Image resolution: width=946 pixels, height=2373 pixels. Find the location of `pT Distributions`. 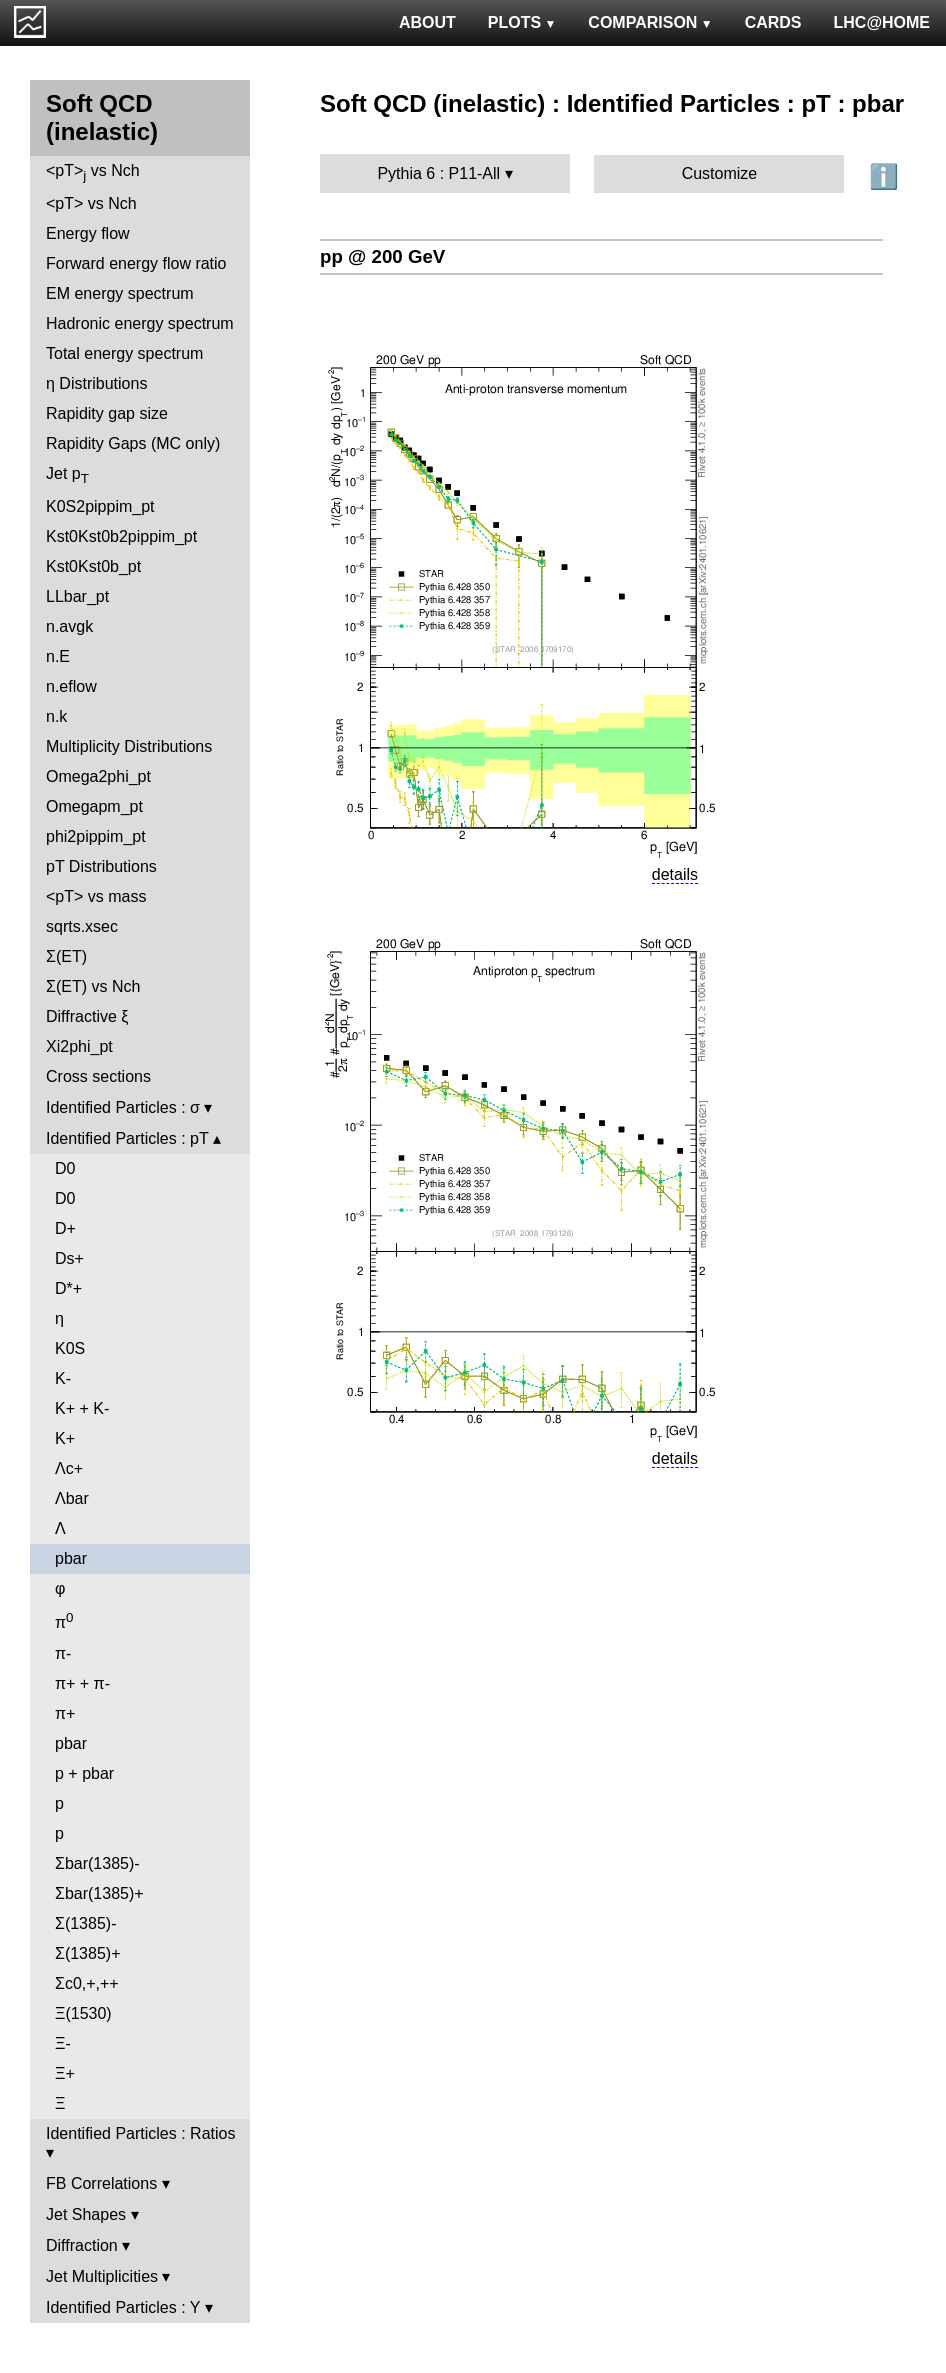

pT Distributions is located at coordinates (101, 866).